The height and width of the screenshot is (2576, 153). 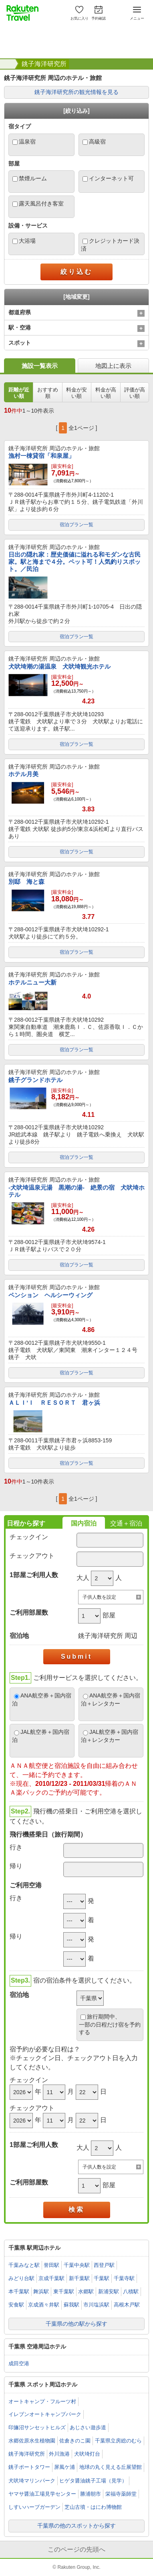 I want to click on 都道府県, so click(x=19, y=312).